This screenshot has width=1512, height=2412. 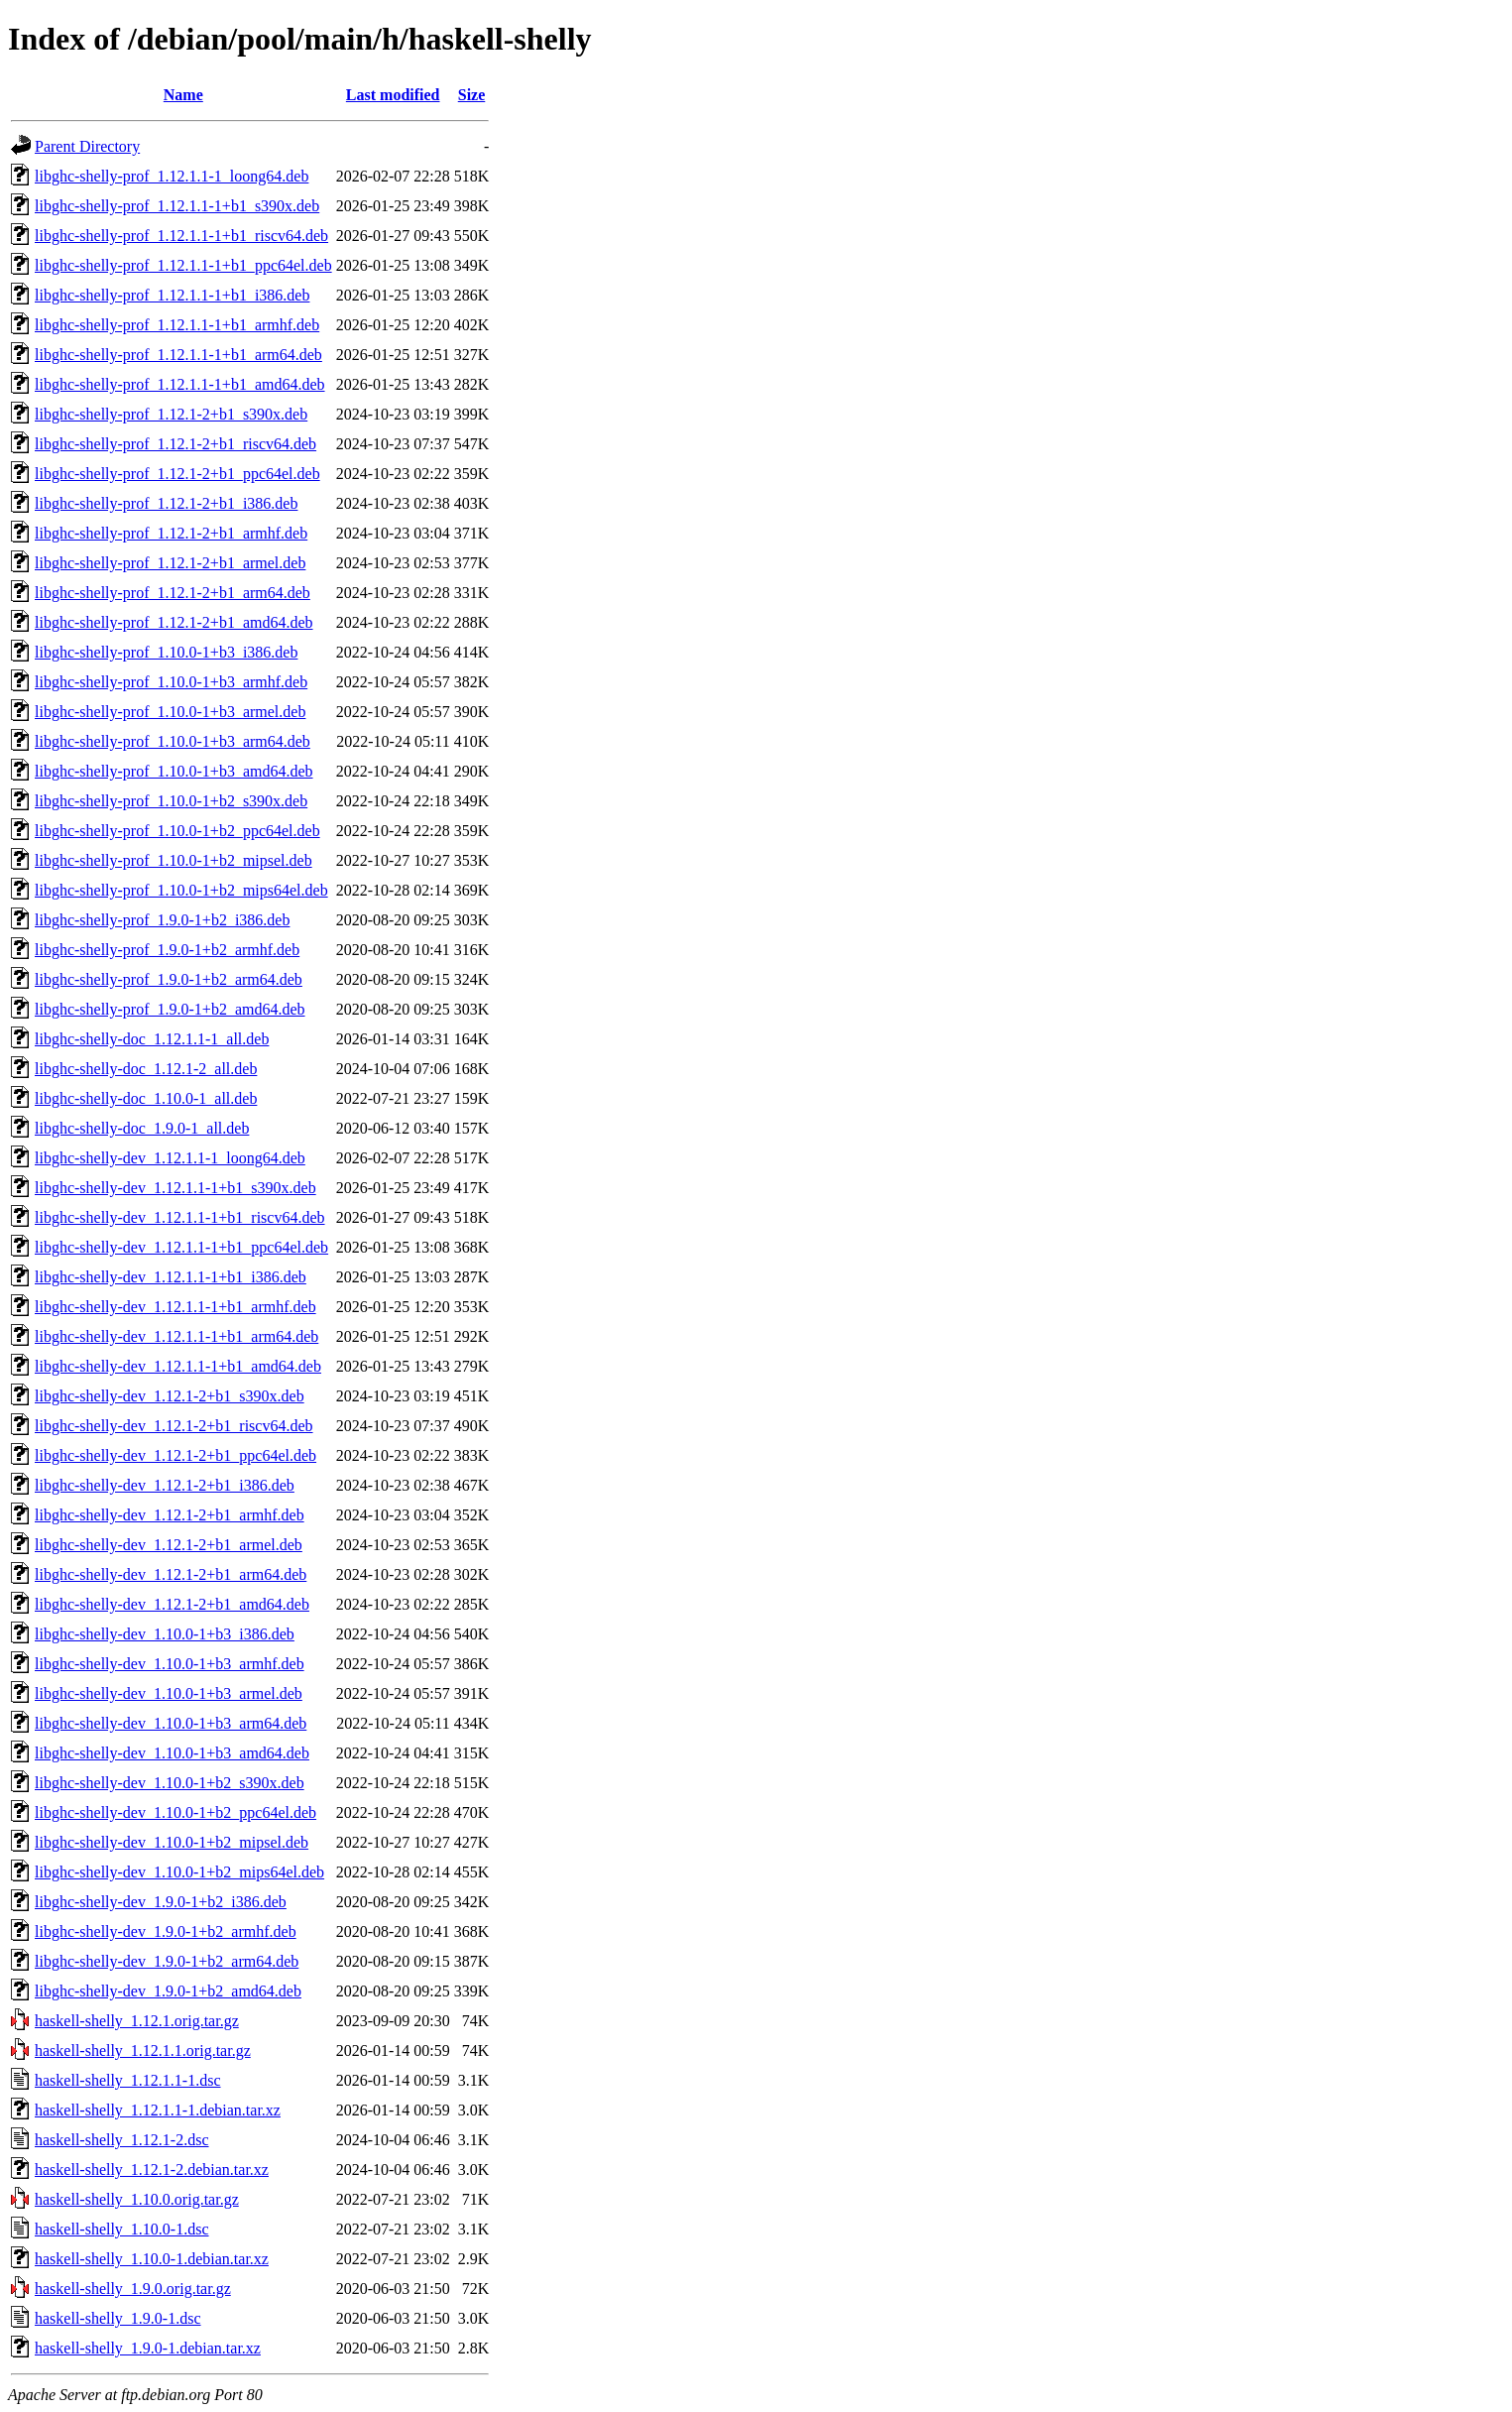 What do you see at coordinates (172, 295) in the screenshot?
I see `libghc-shelly-prof_1.12.1.1-1+b1_i386.deb` at bounding box center [172, 295].